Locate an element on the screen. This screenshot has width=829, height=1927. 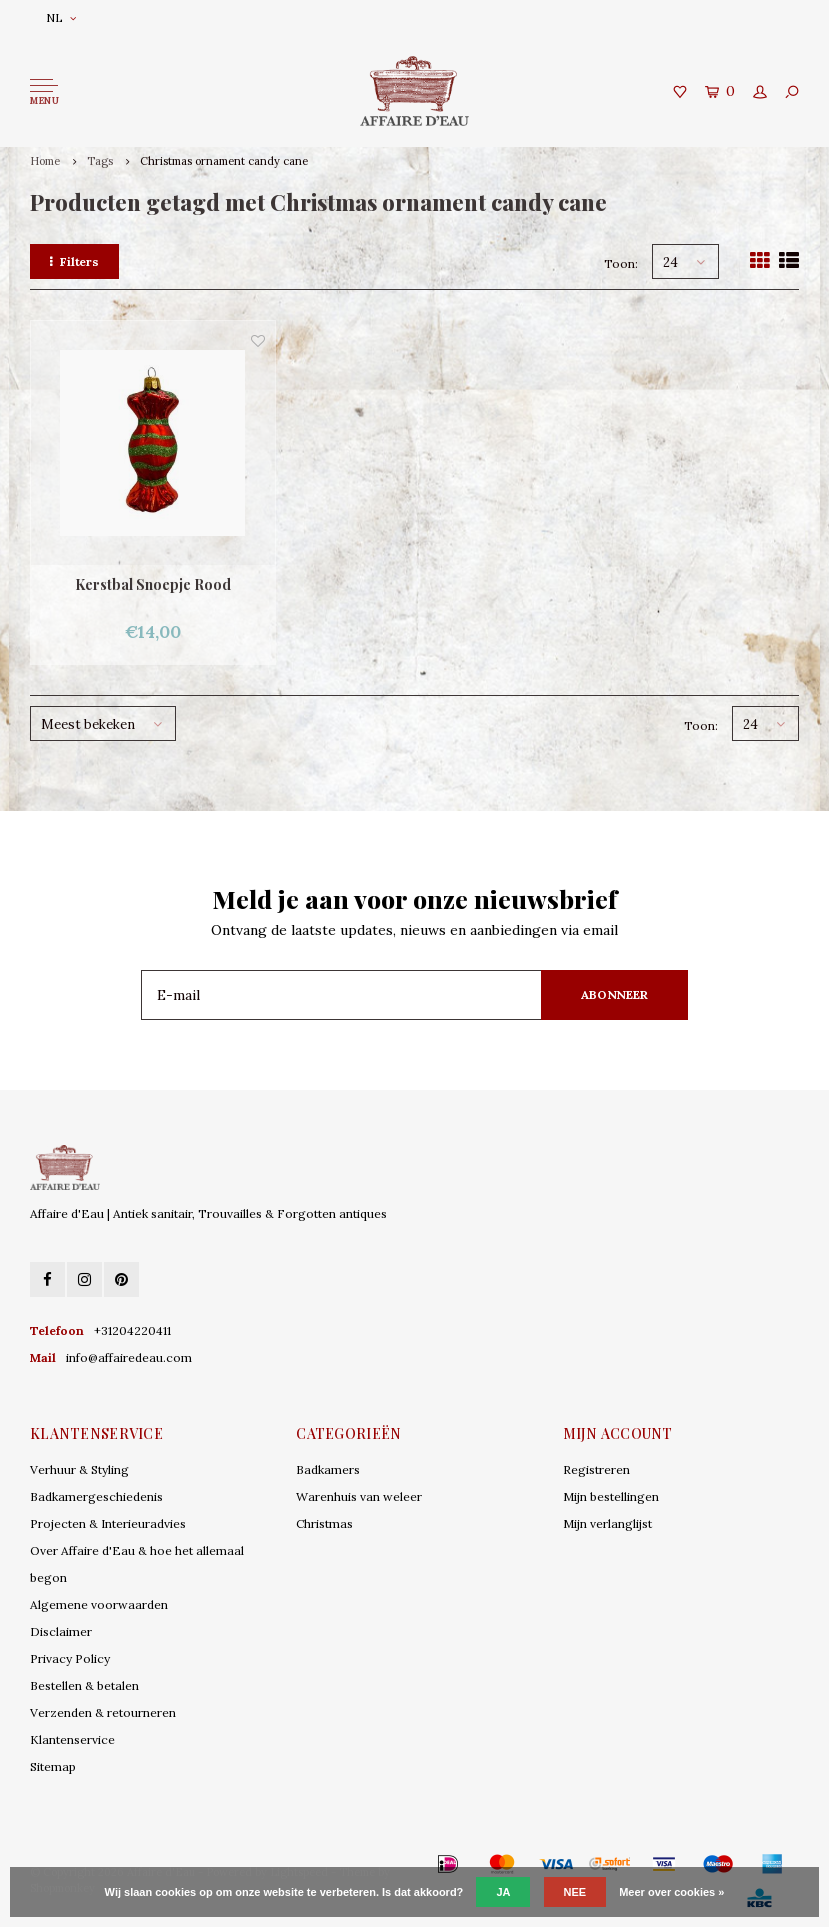
Filters is located at coordinates (74, 261).